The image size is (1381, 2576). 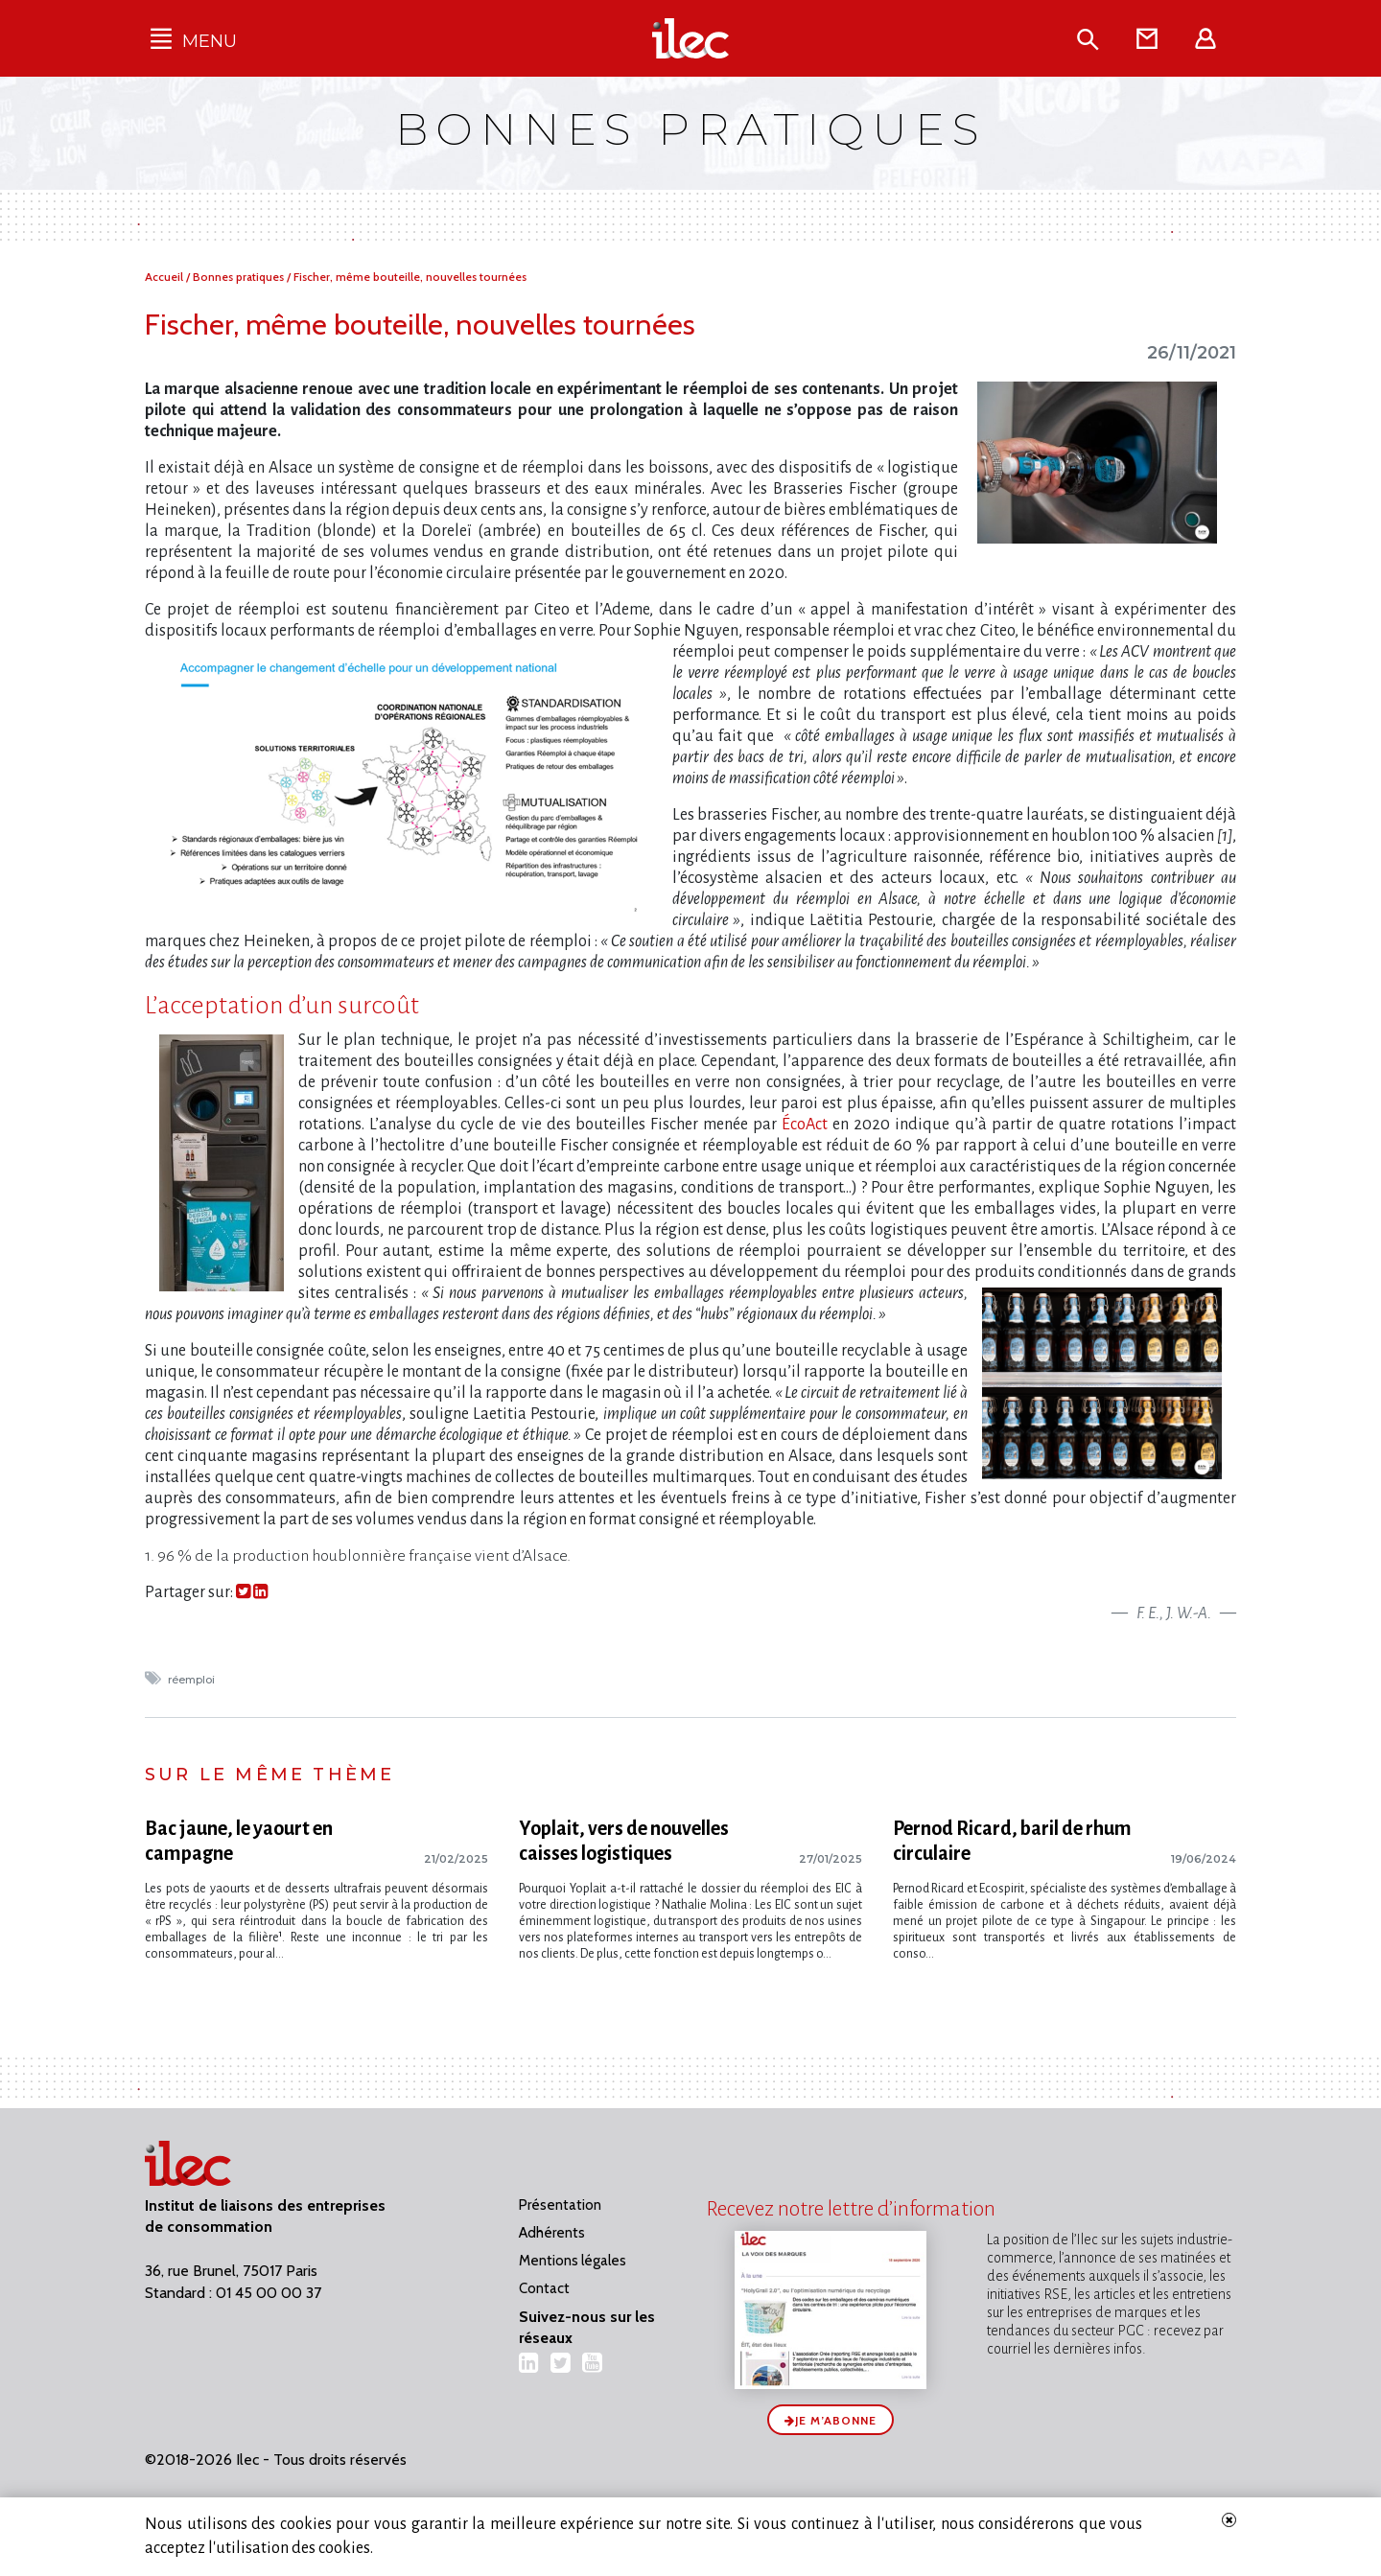 What do you see at coordinates (624, 1841) in the screenshot?
I see `Yoplait, vers de nouvelles caisses logistiques` at bounding box center [624, 1841].